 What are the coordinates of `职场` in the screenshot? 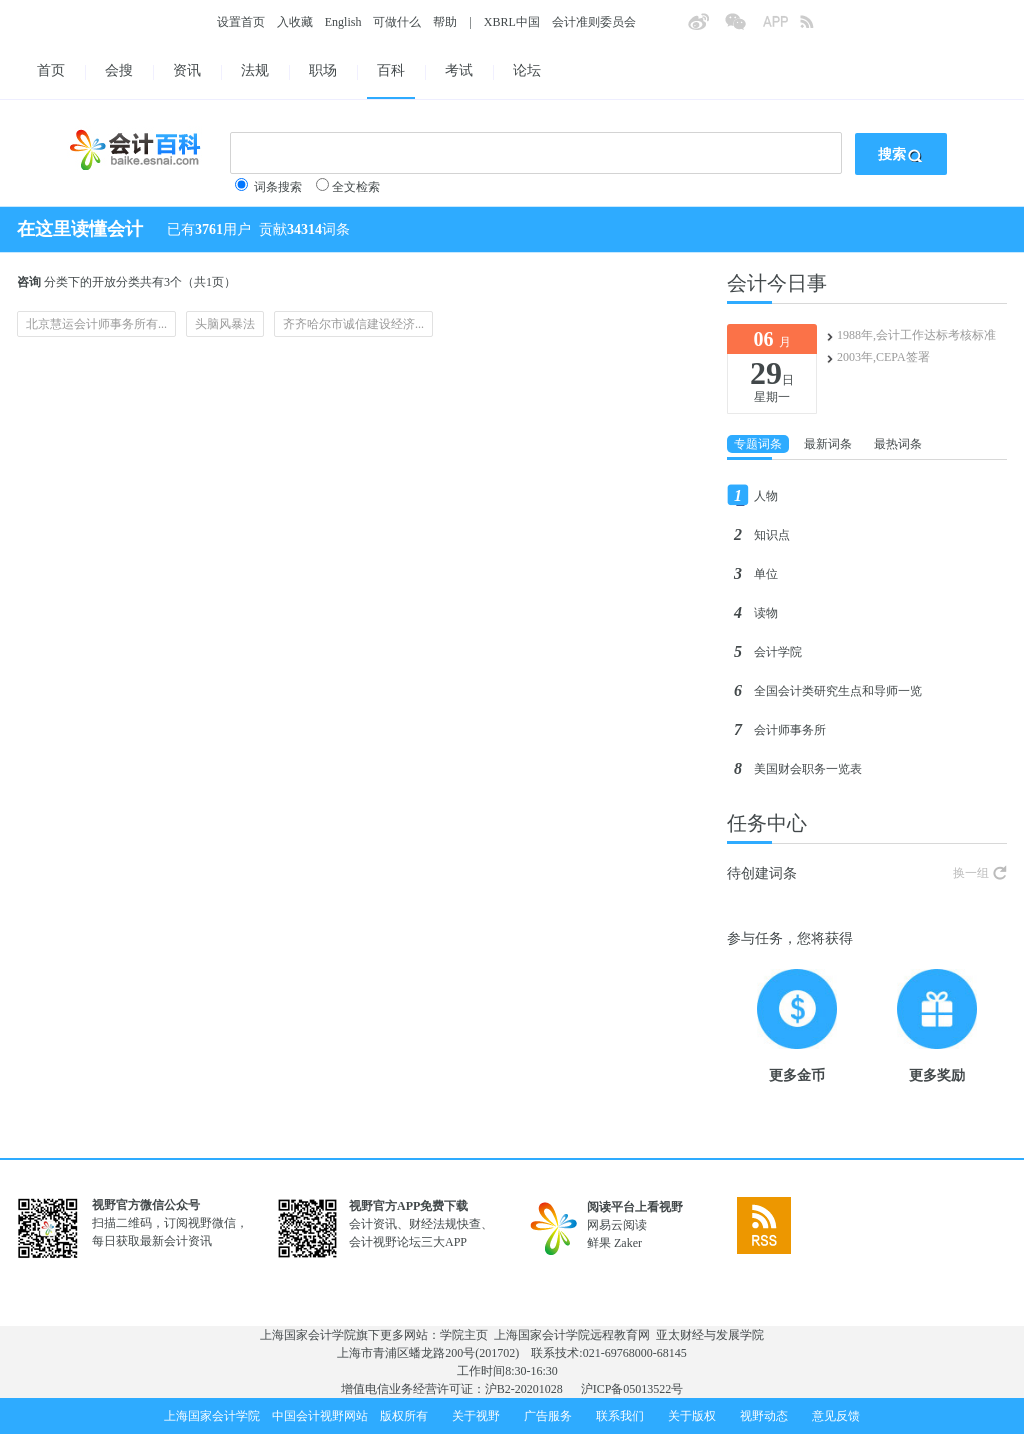 It's located at (323, 70).